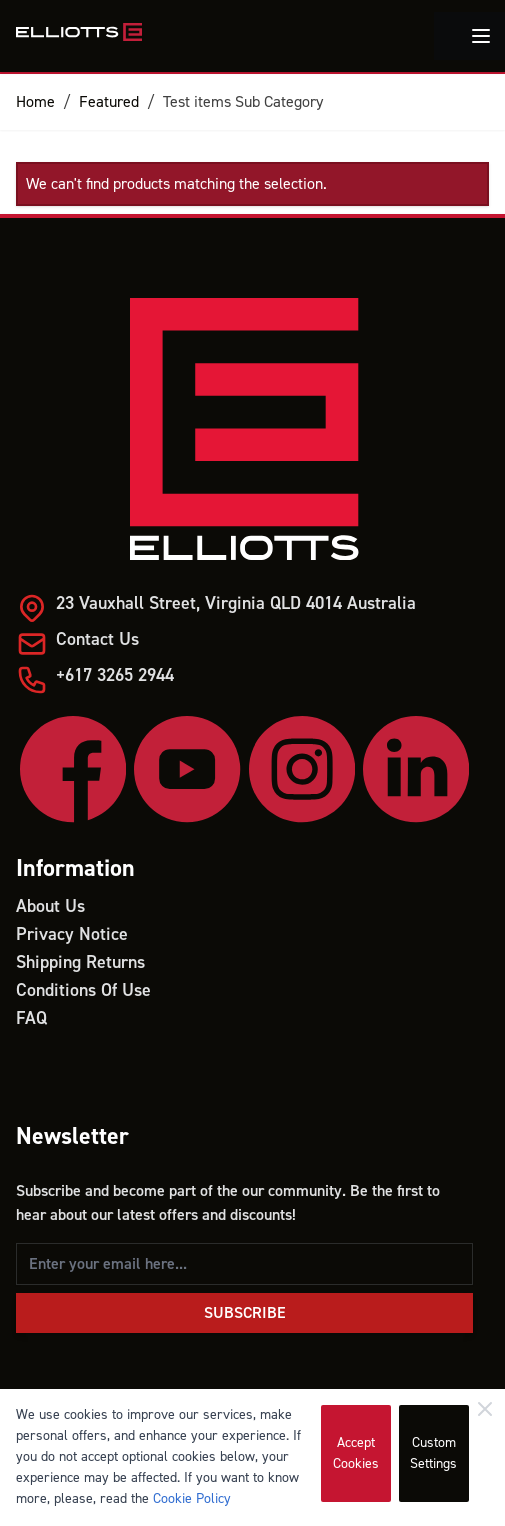  What do you see at coordinates (97, 639) in the screenshot?
I see `Contact Us` at bounding box center [97, 639].